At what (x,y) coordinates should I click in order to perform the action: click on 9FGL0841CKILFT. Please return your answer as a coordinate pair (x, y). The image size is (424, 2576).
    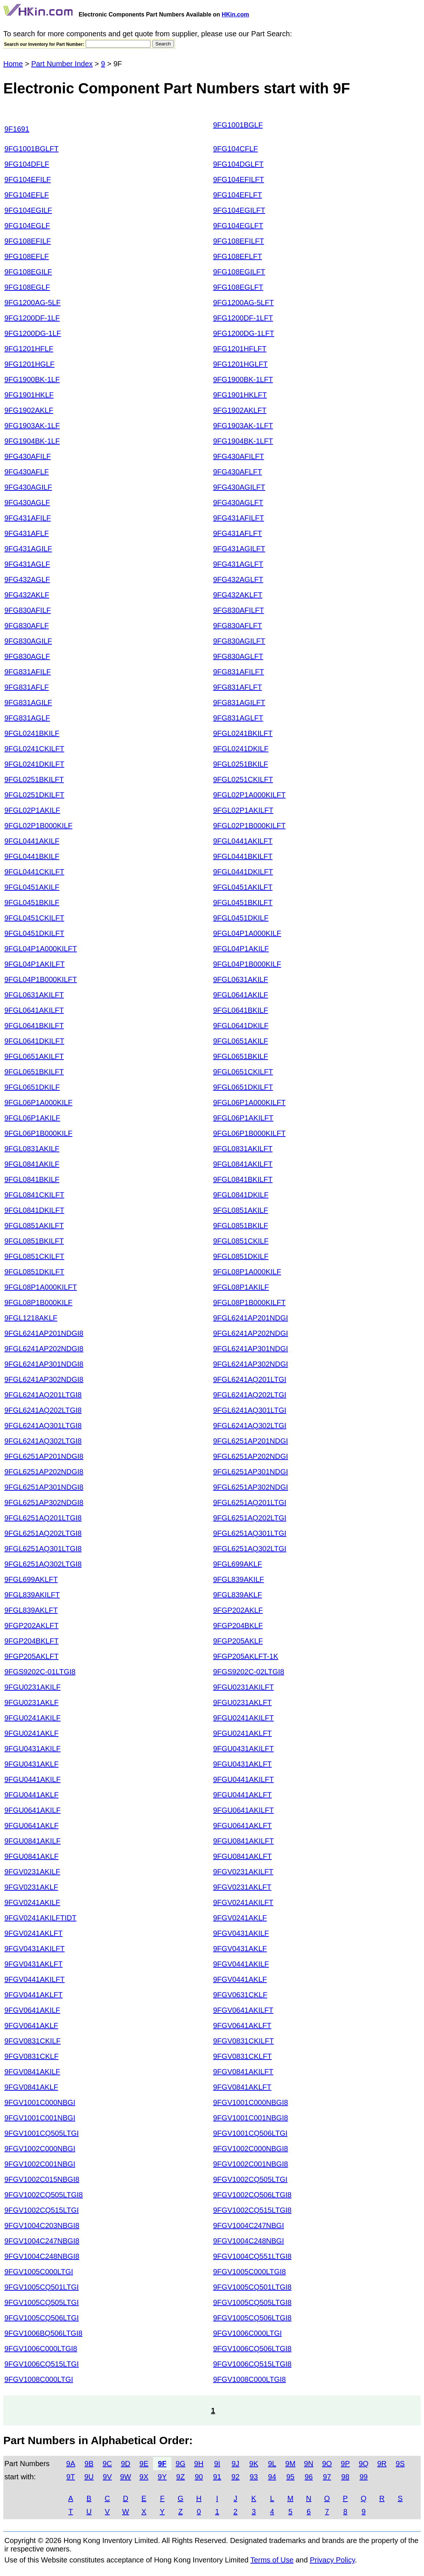
    Looking at the image, I should click on (34, 1195).